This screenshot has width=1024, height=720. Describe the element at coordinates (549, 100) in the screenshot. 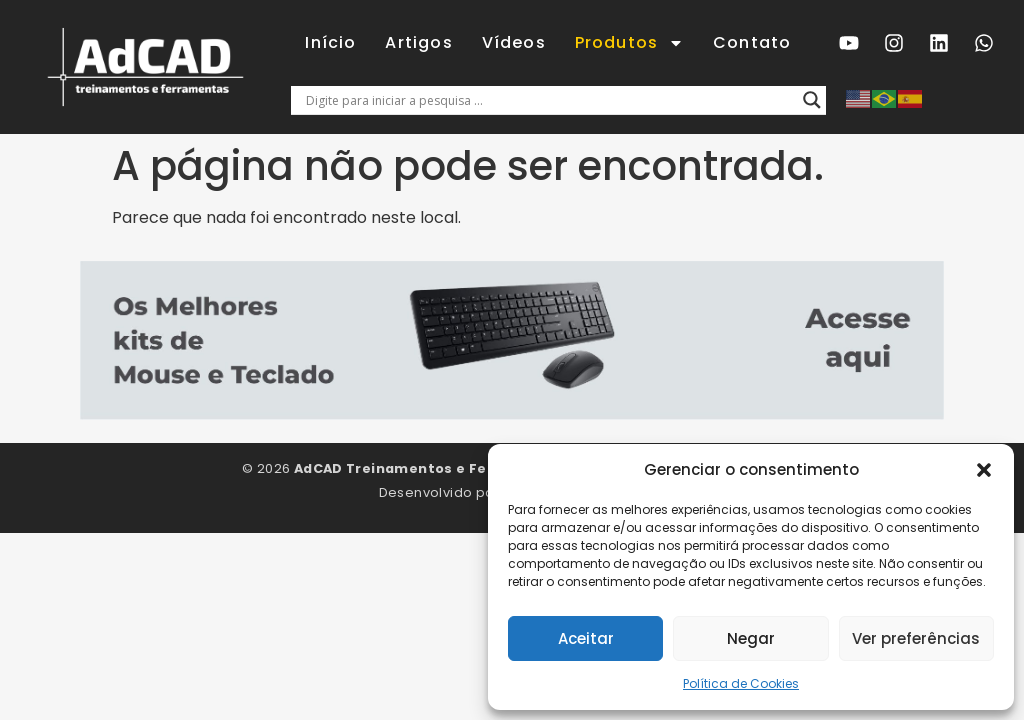

I see `[Entrada de pesquisa]` at that location.